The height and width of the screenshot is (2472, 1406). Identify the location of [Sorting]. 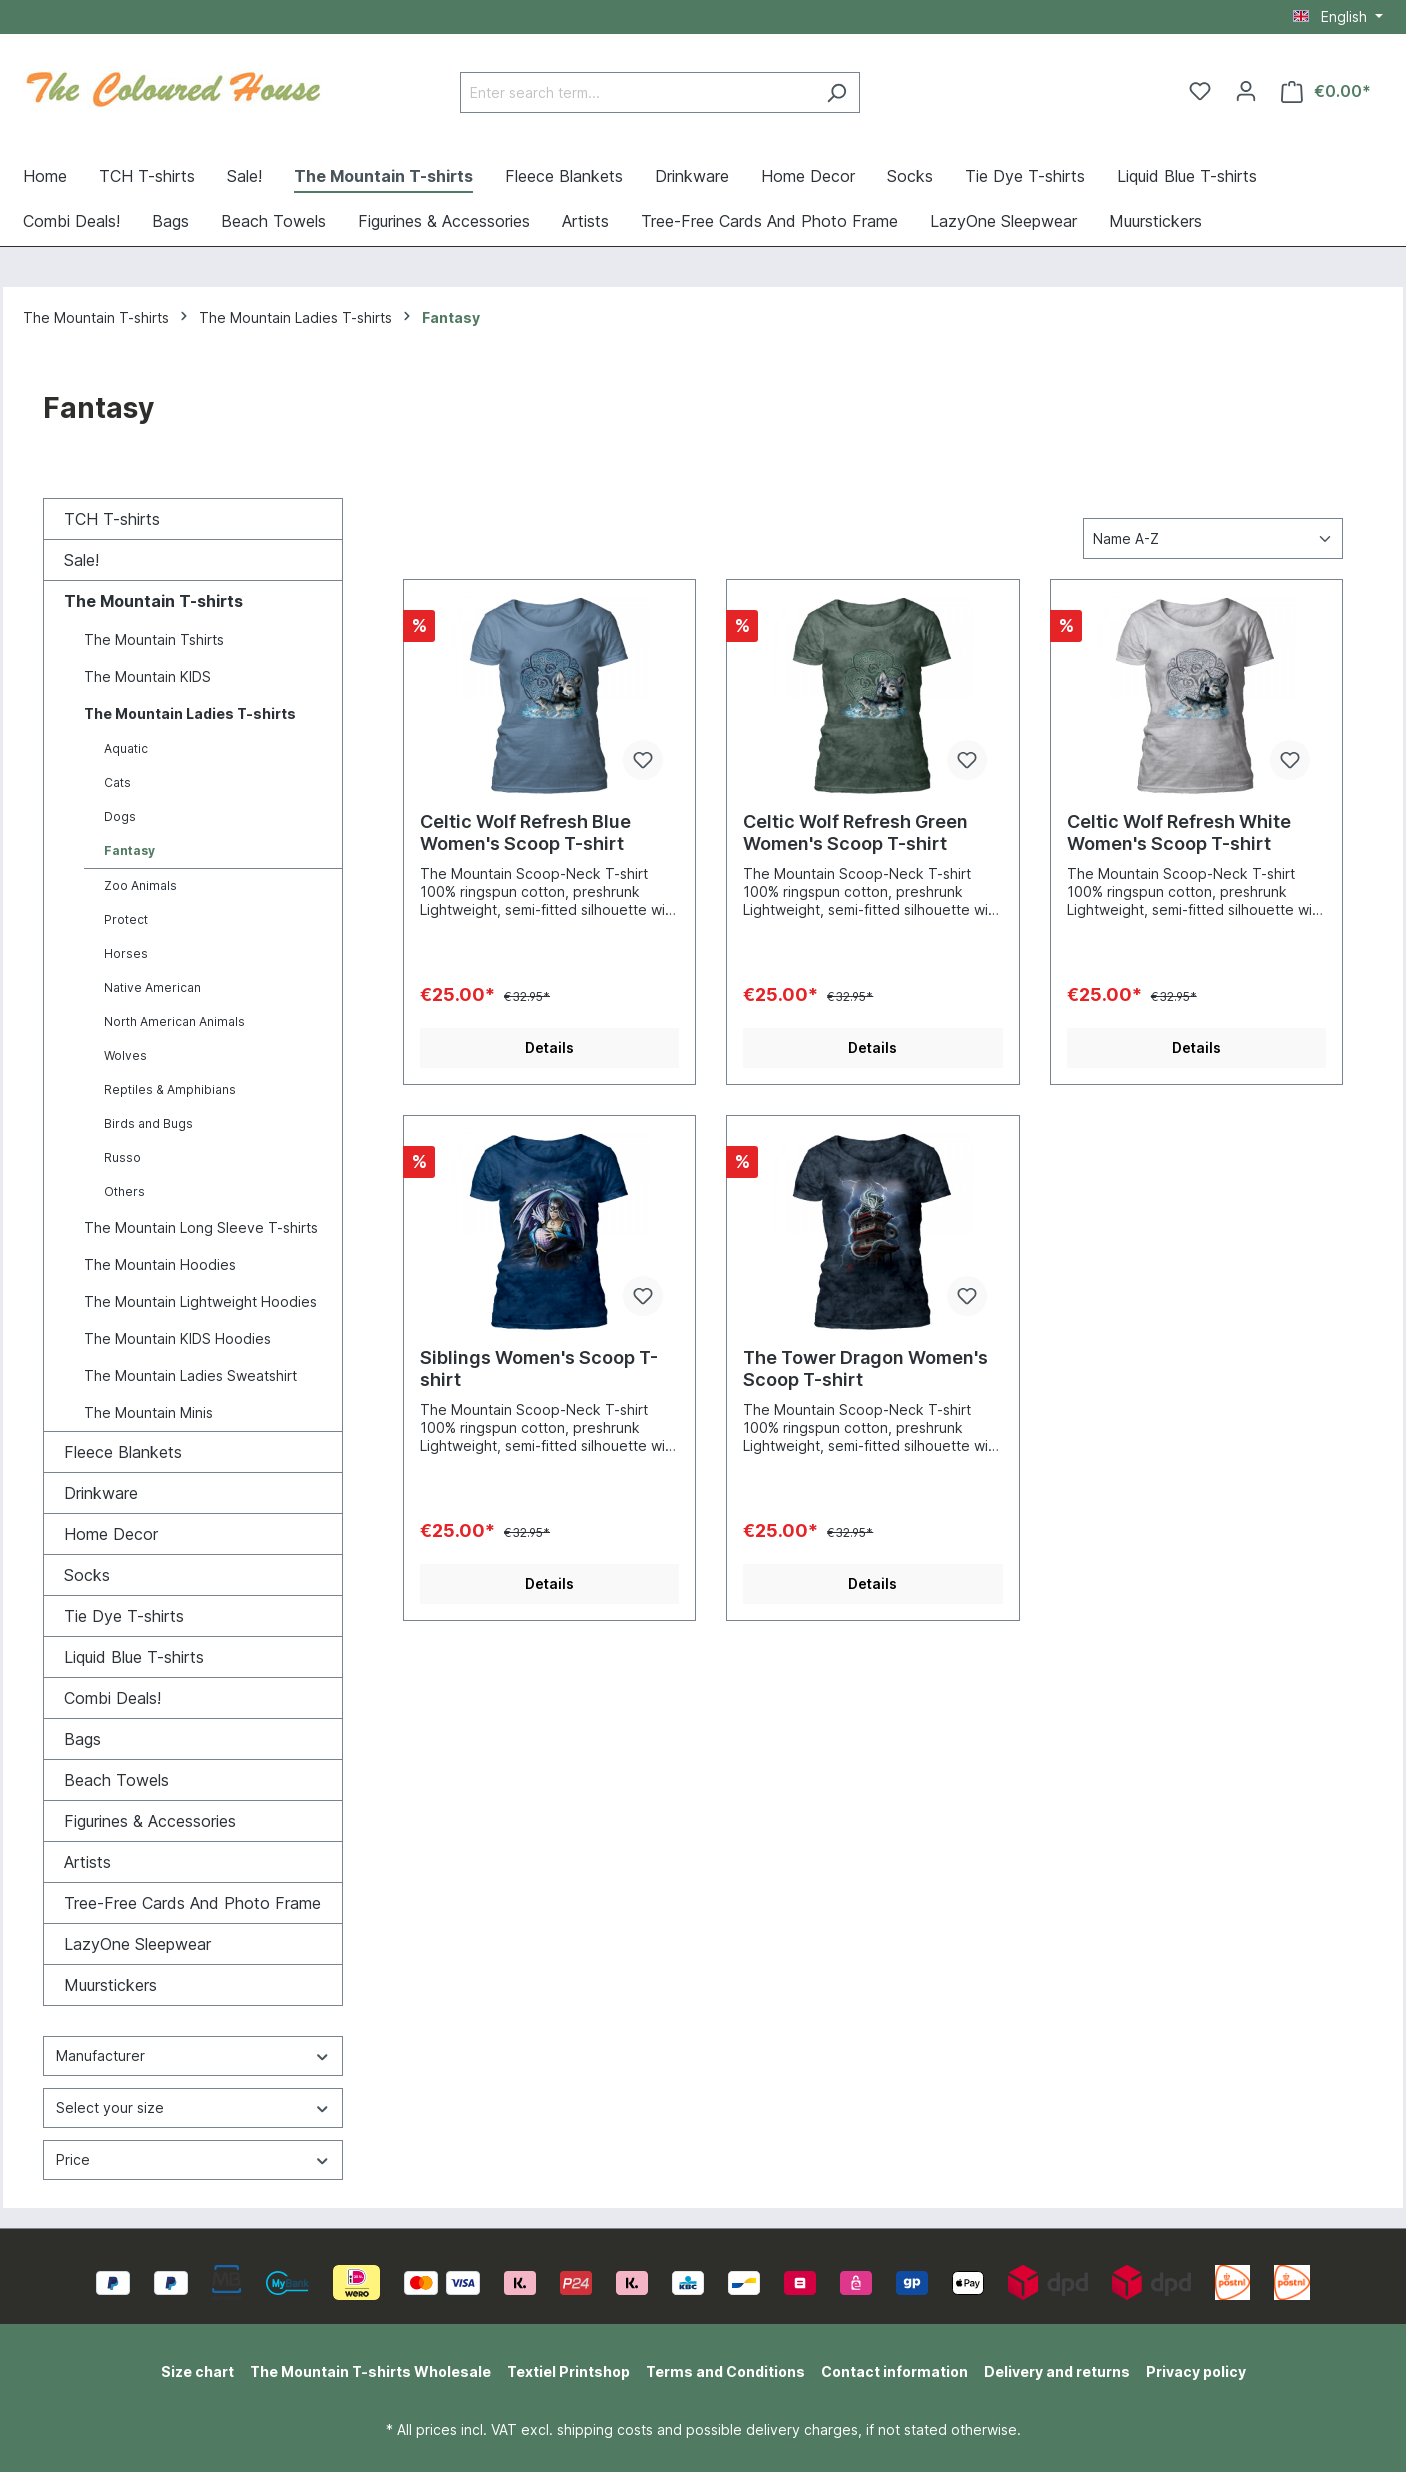
(1213, 538).